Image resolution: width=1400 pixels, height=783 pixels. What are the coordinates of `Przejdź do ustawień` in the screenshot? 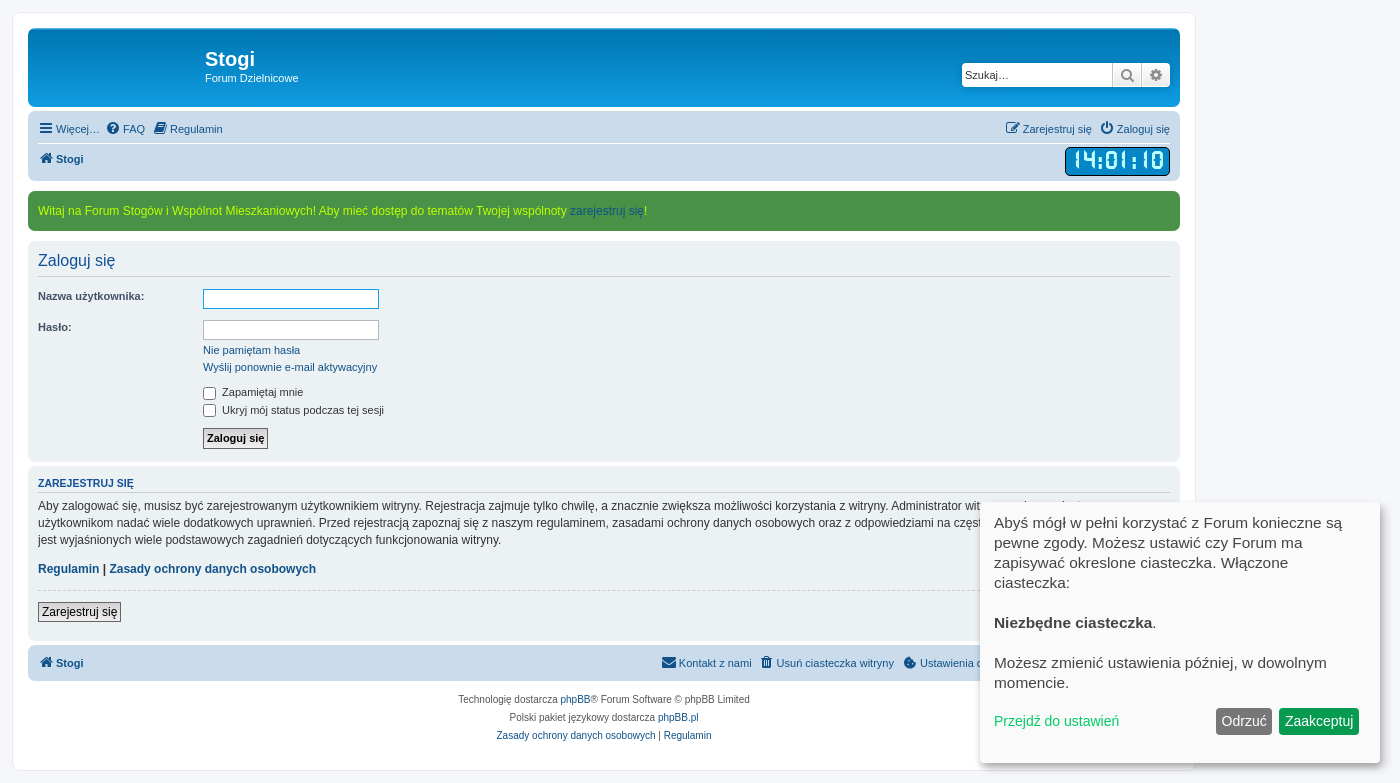 It's located at (1056, 721).